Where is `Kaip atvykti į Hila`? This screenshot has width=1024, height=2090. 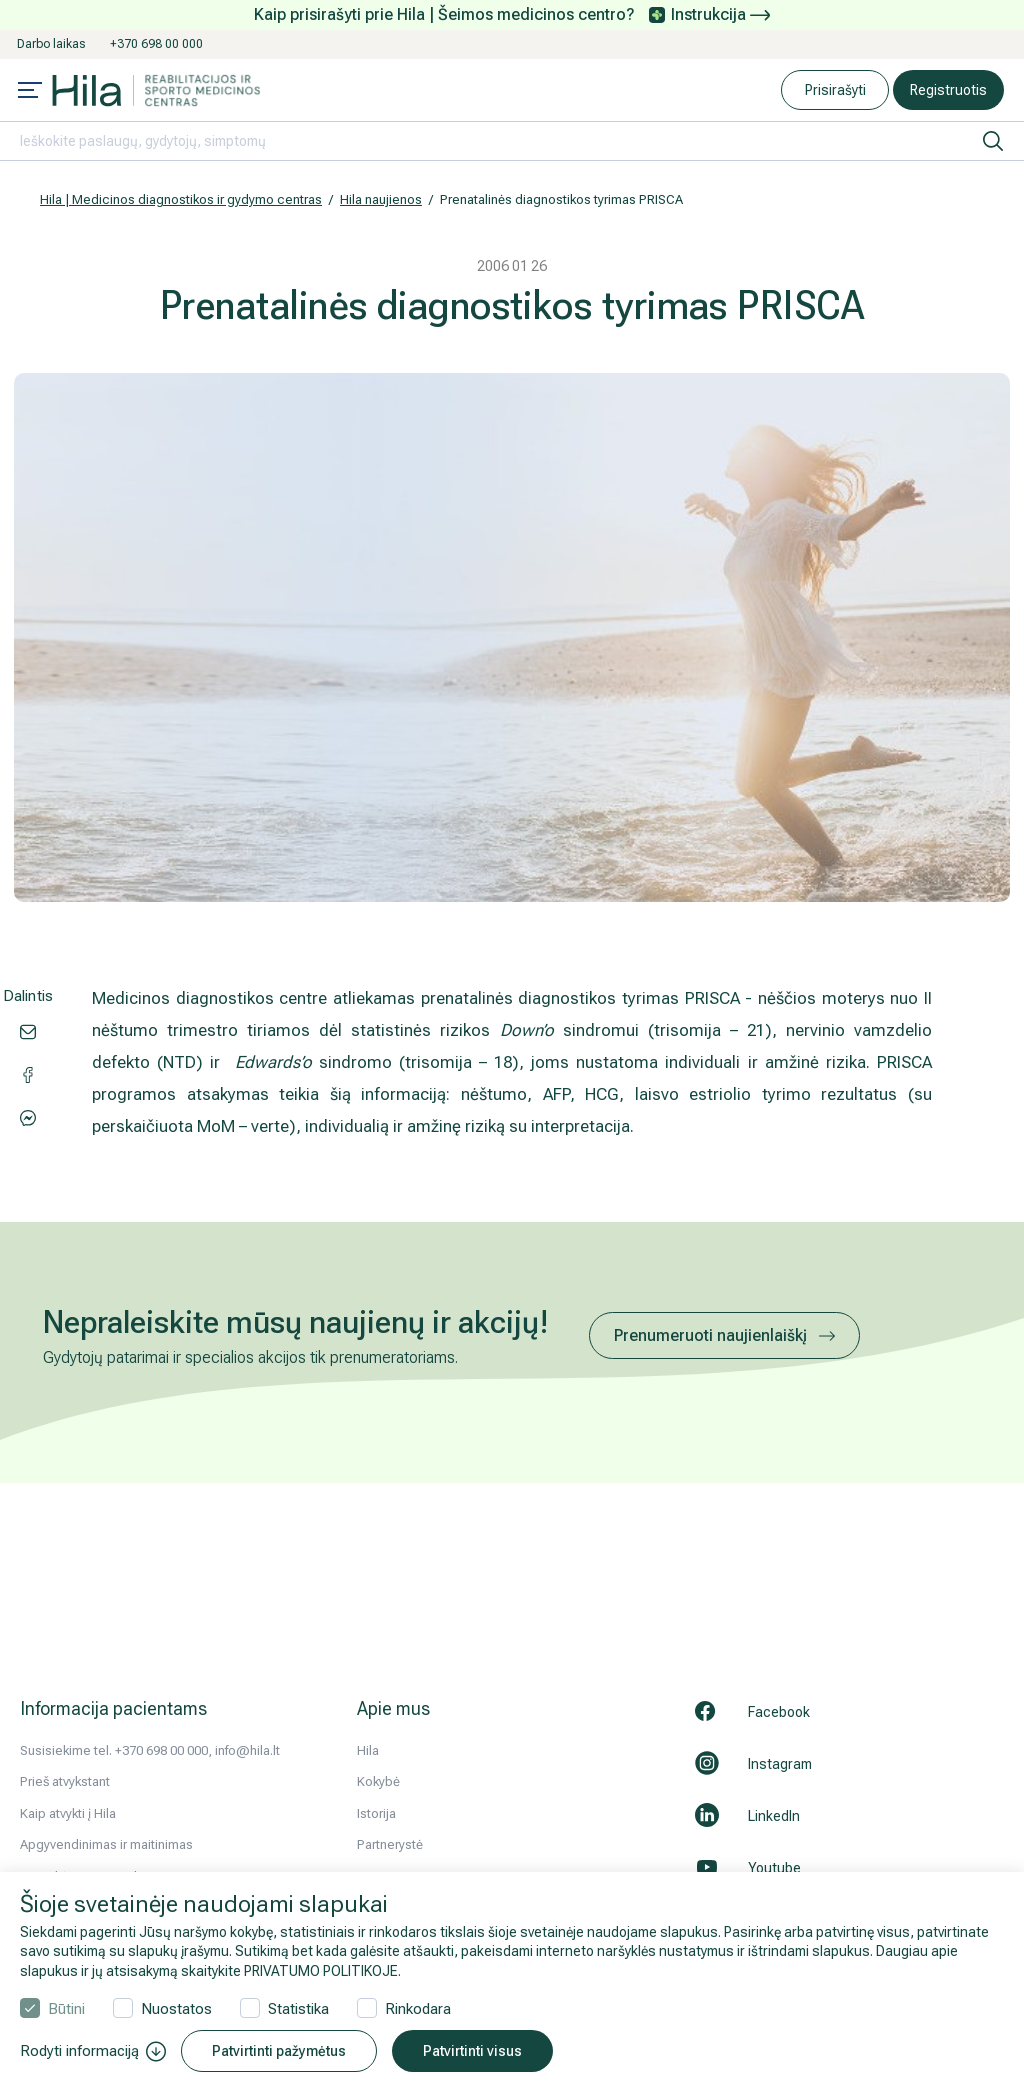 Kaip atvykti į Hila is located at coordinates (68, 1813).